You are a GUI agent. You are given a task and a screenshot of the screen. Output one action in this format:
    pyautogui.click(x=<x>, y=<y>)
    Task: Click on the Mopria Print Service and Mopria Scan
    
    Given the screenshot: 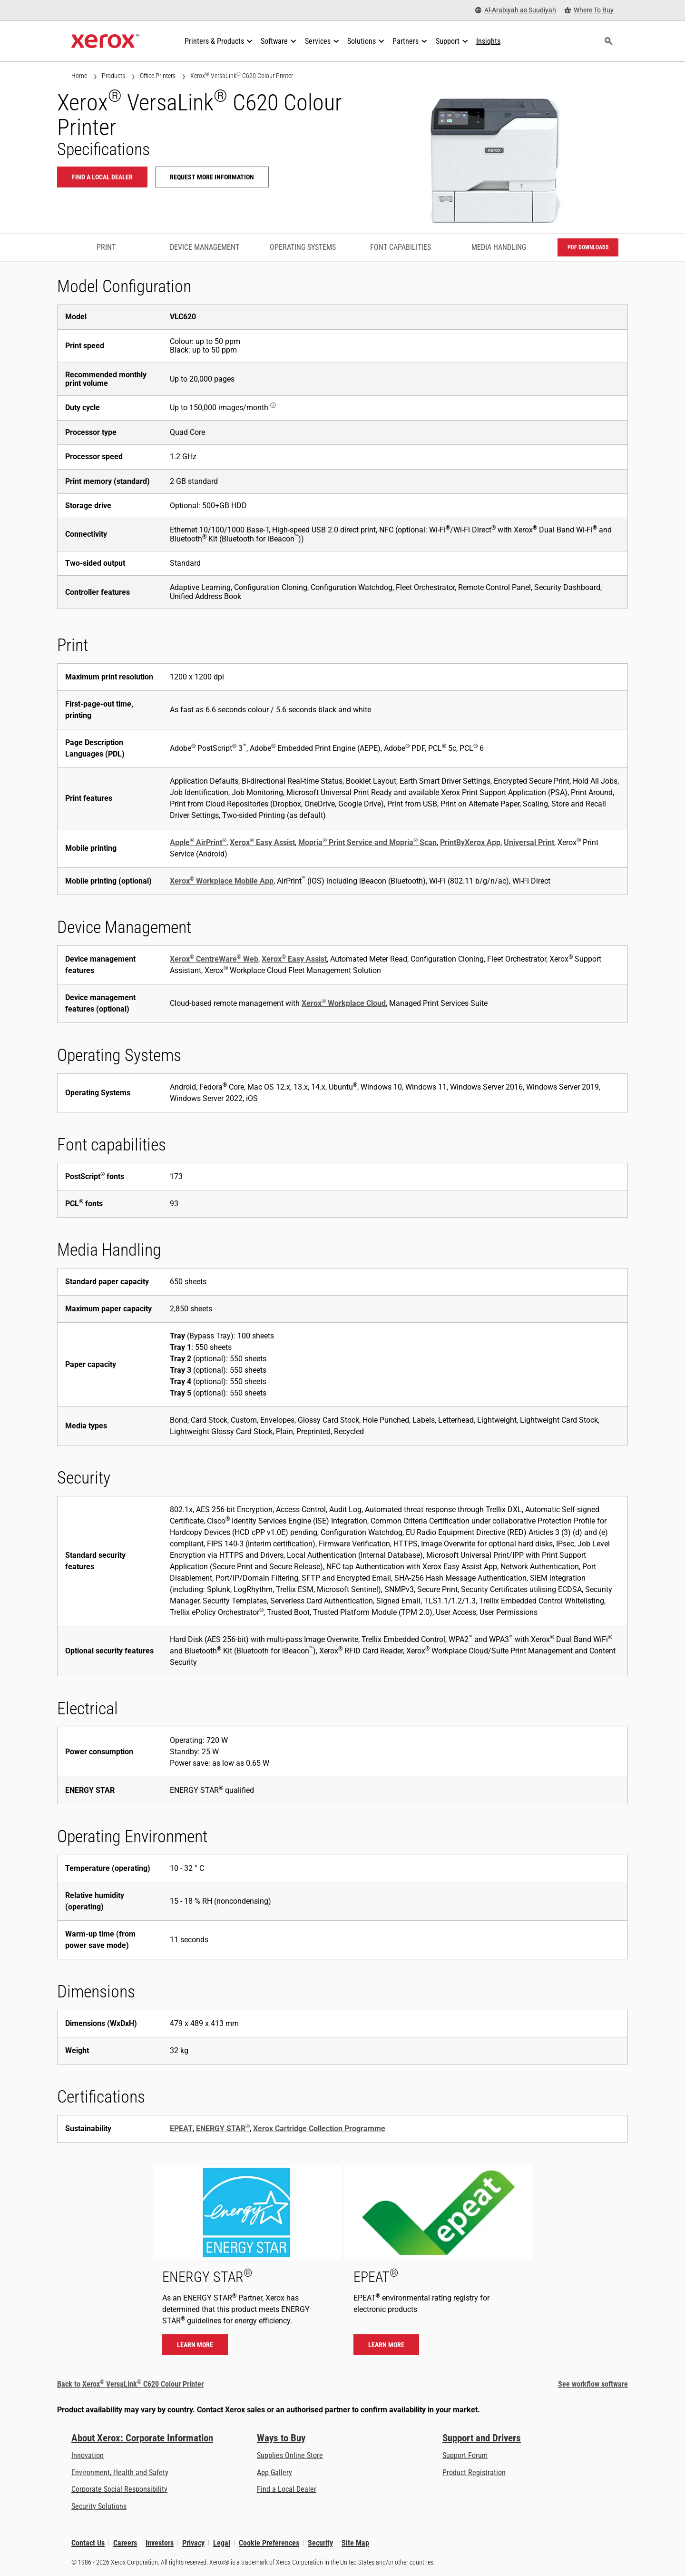 What is the action you would take?
    pyautogui.click(x=367, y=842)
    